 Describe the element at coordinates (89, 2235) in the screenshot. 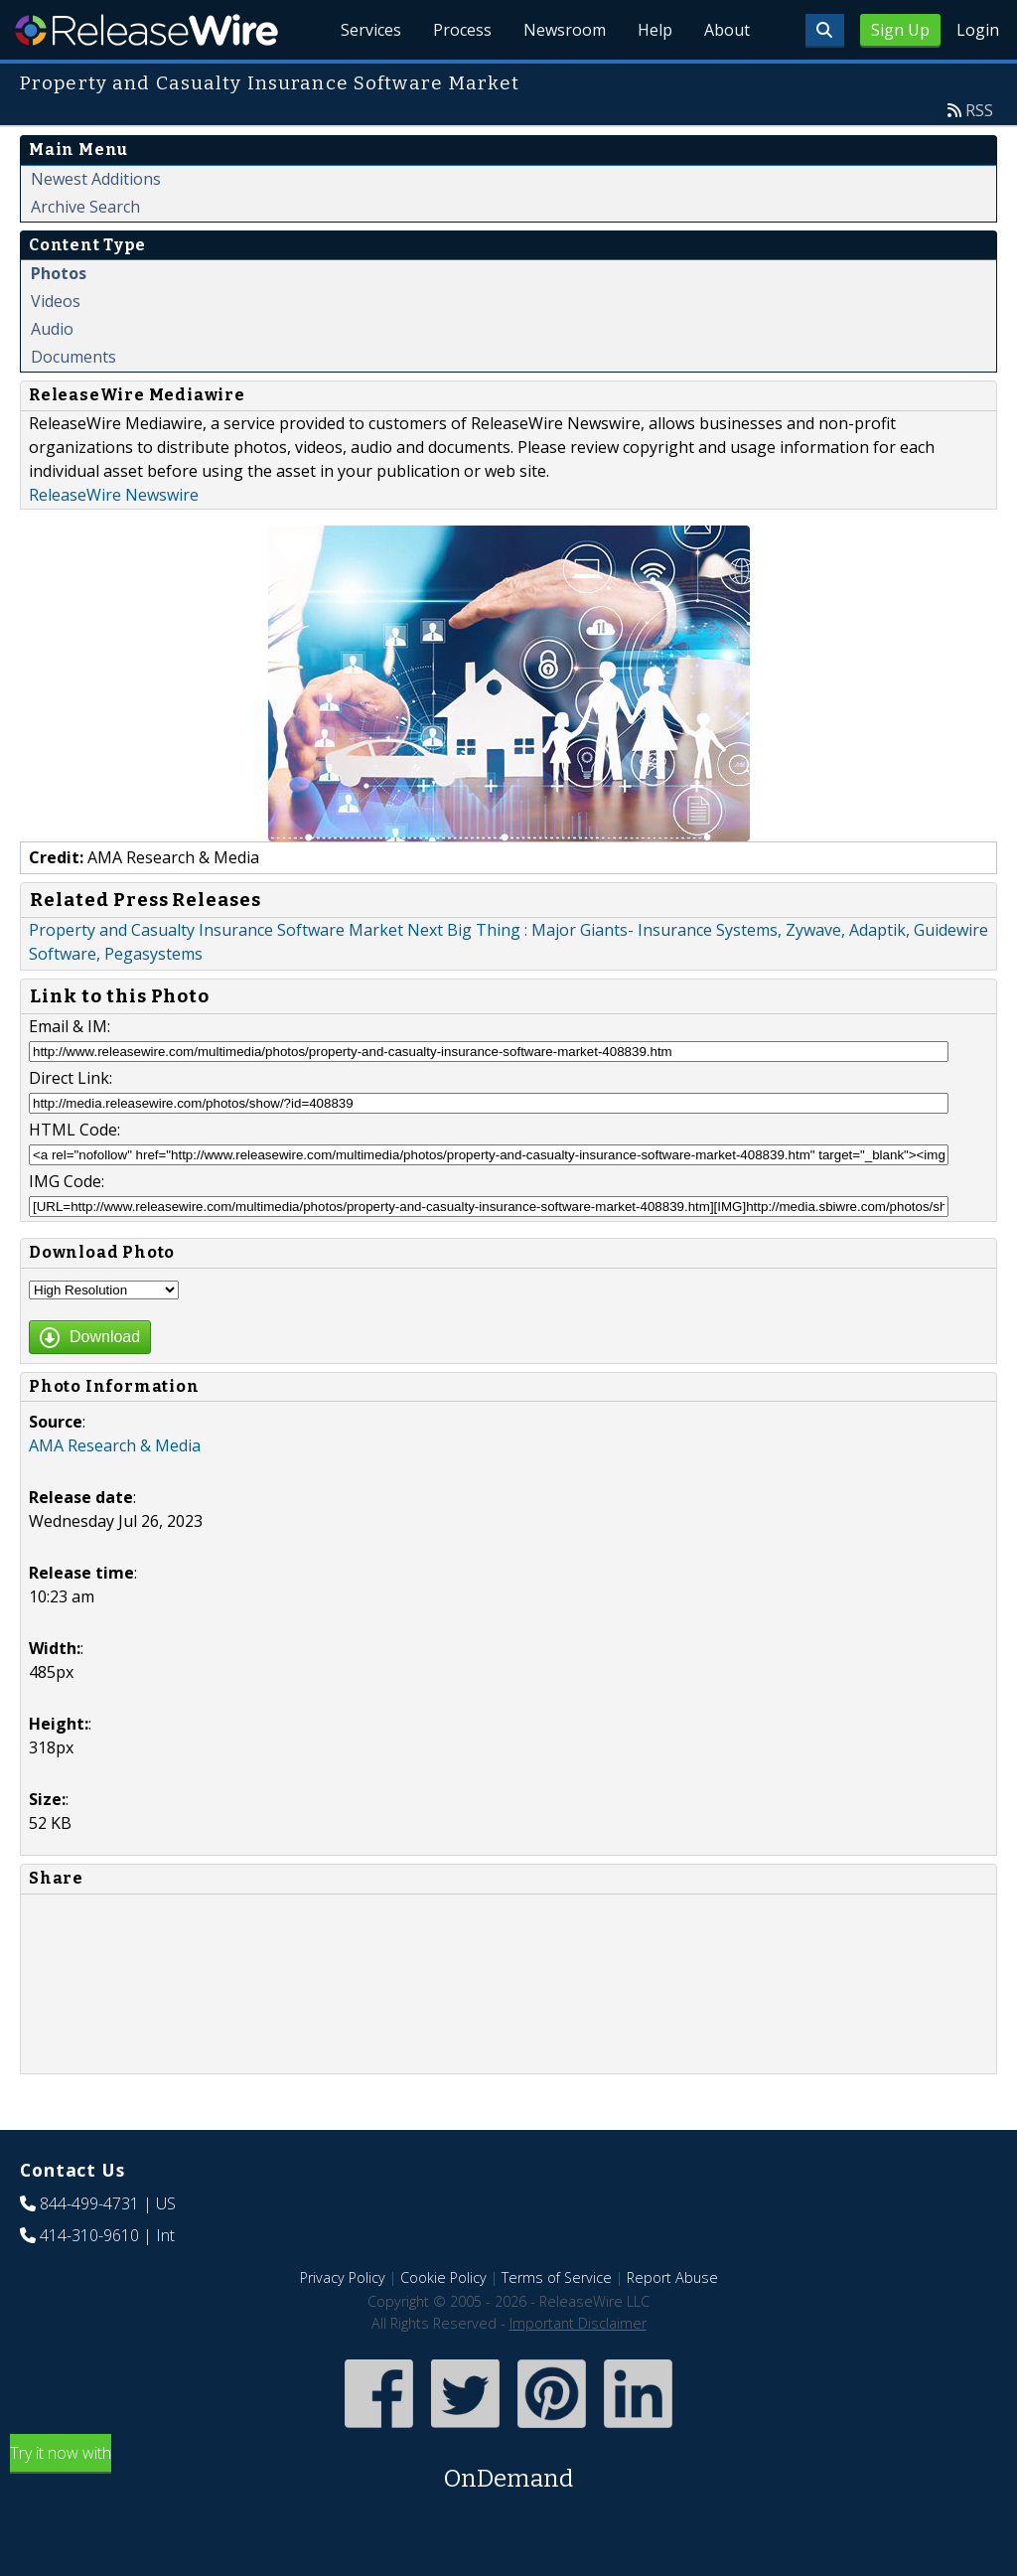

I see `414-310-9610` at that location.